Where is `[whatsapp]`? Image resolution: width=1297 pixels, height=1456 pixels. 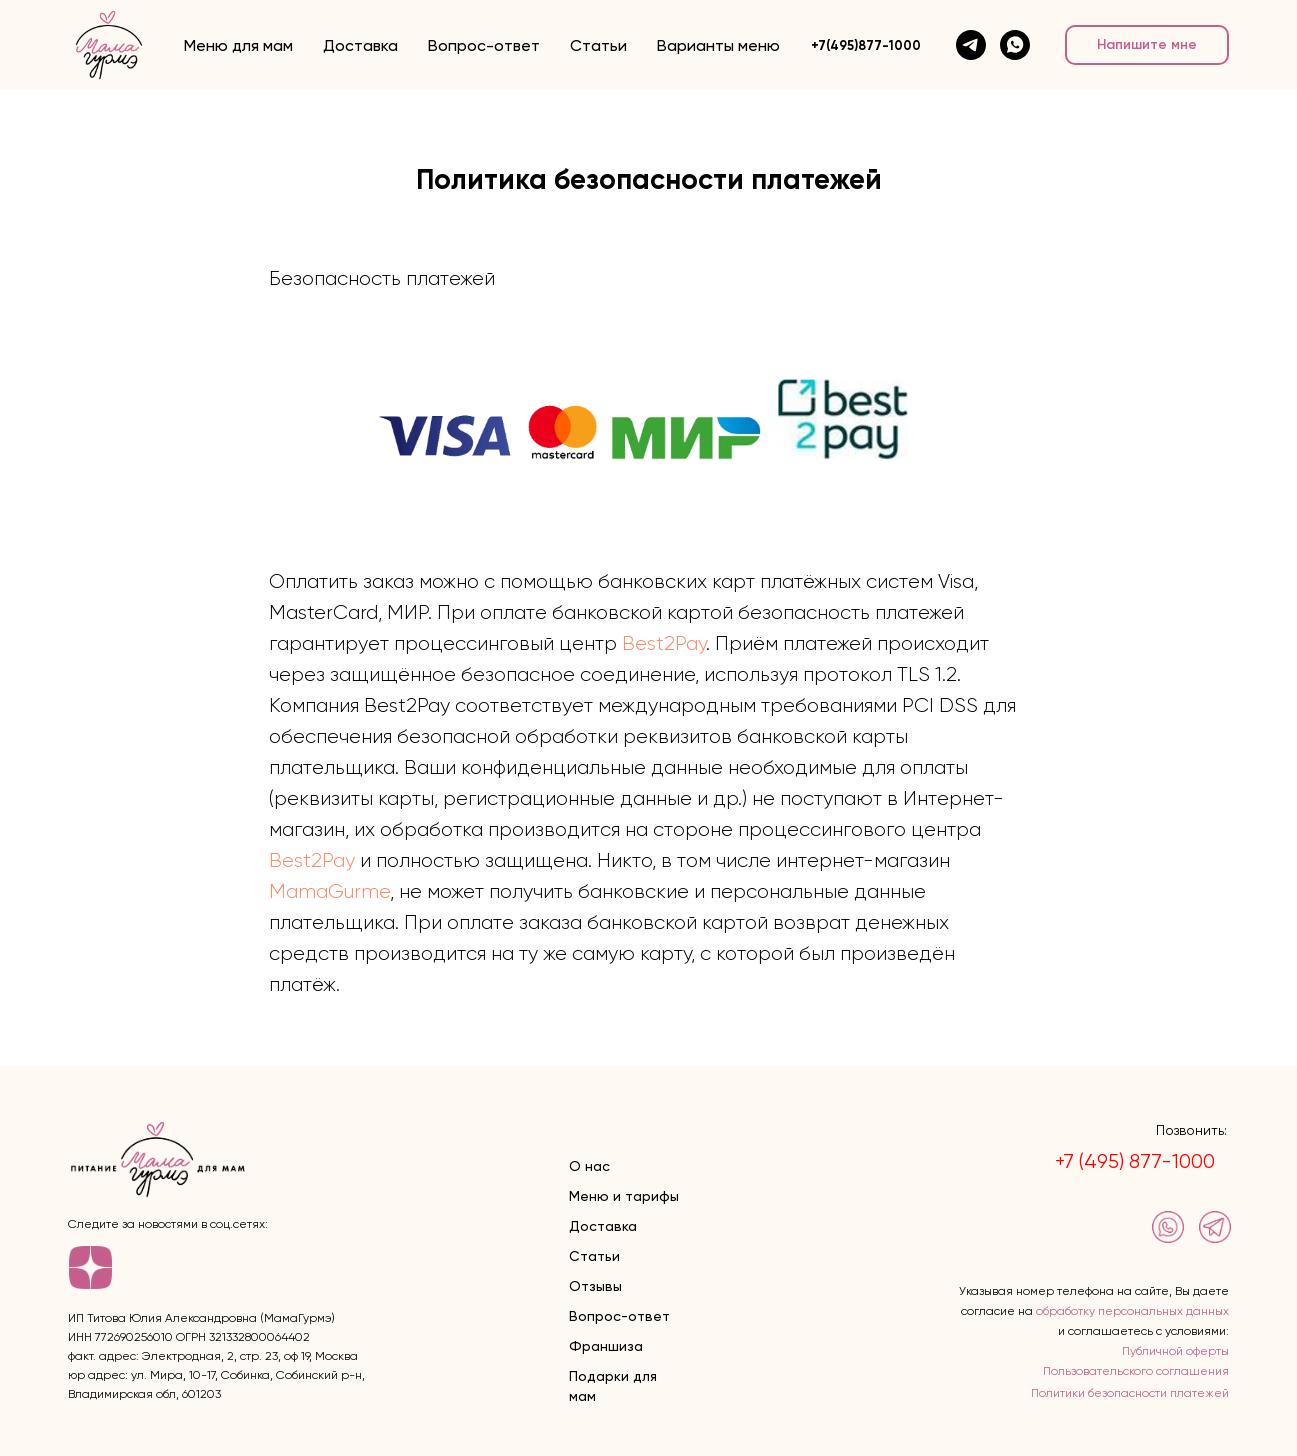 [whatsapp] is located at coordinates (1015, 45).